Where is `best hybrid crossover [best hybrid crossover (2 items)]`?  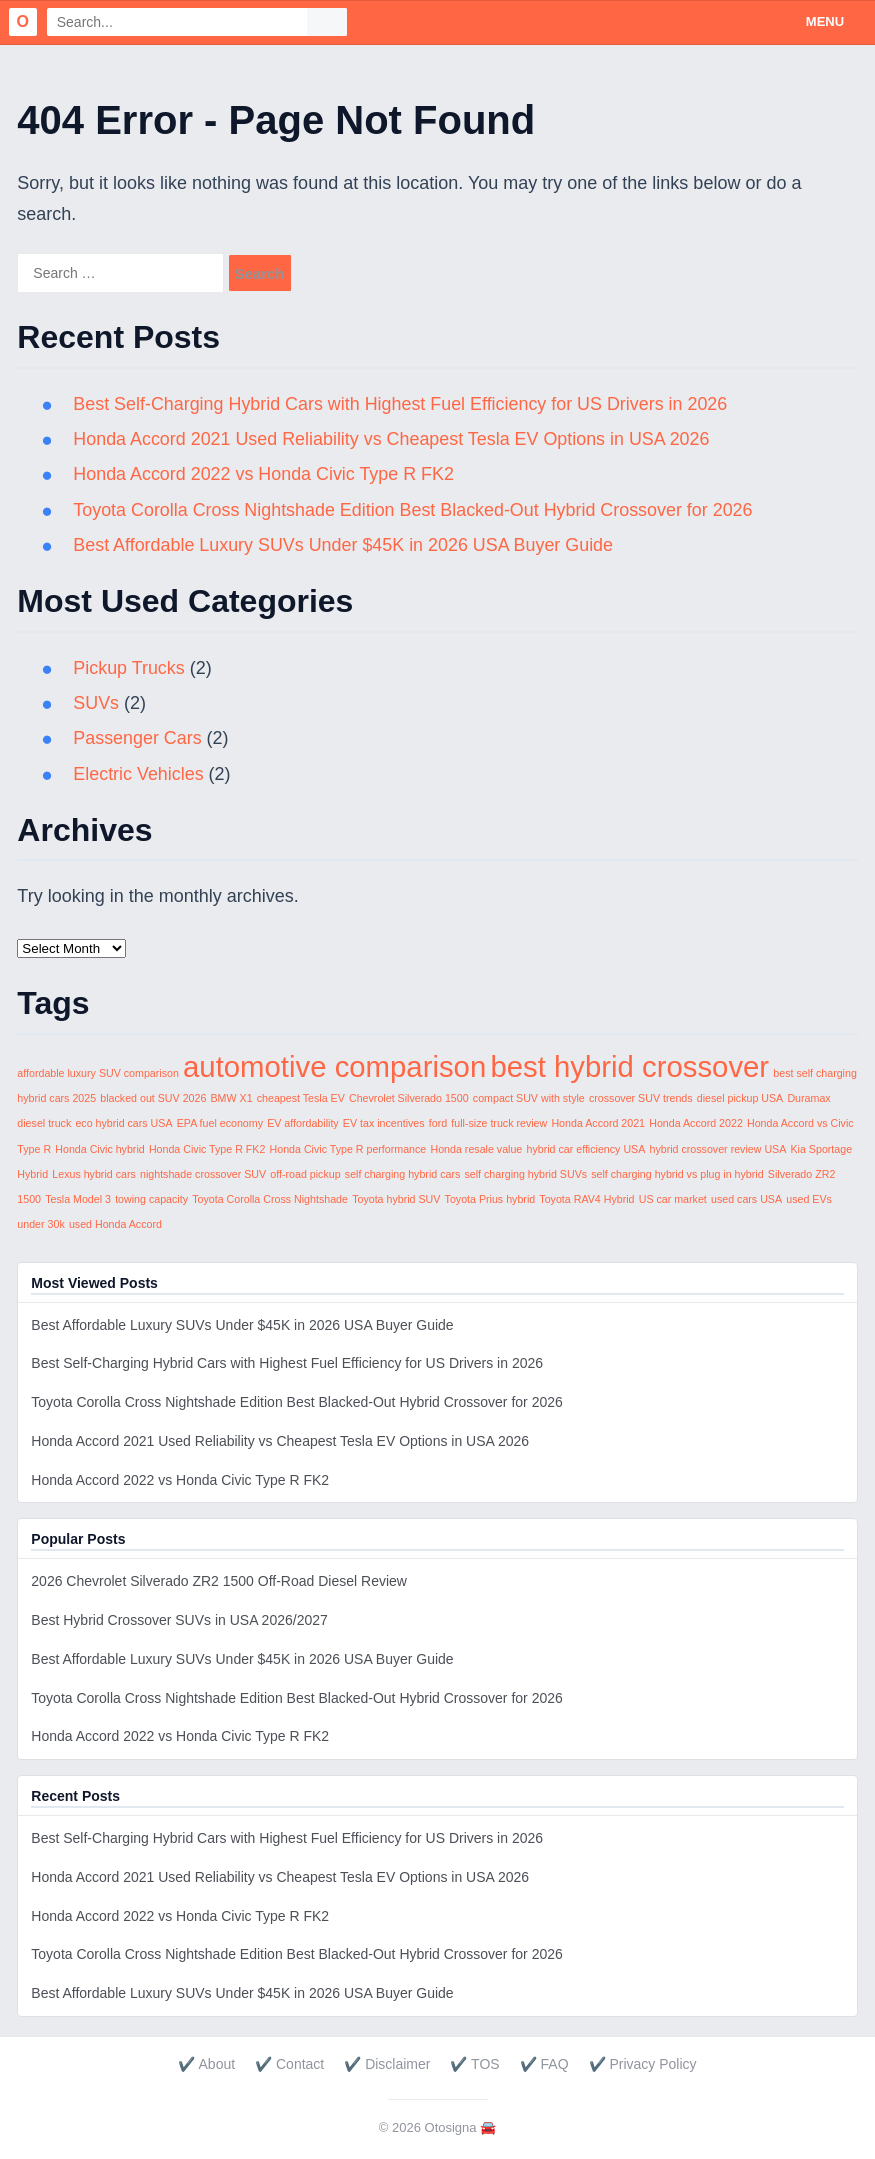
best hybrid crossover [best hybrid crossover (2 items)] is located at coordinates (629, 1066).